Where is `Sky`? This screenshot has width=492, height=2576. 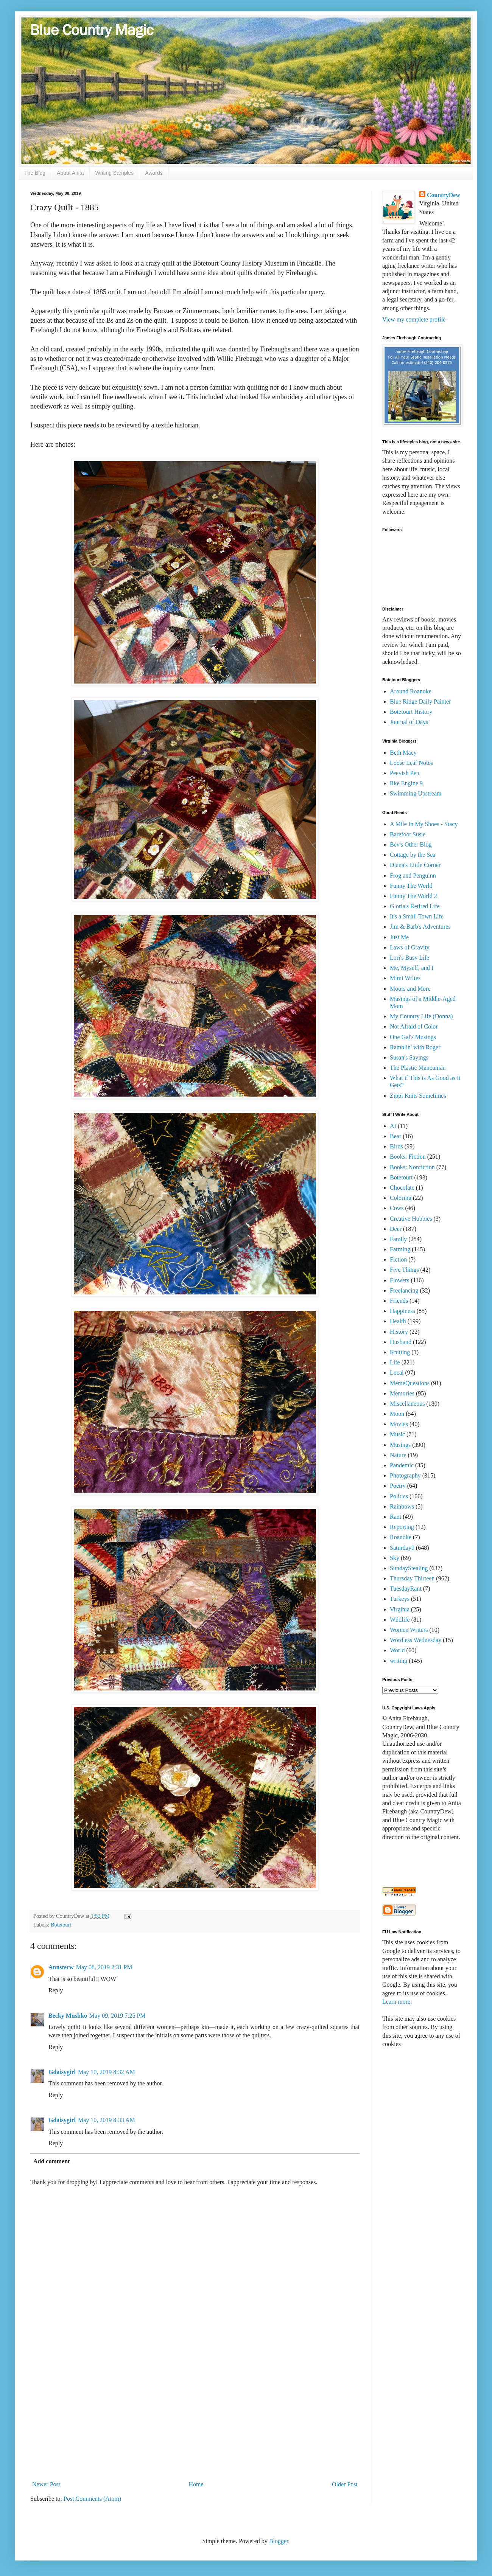
Sky is located at coordinates (394, 1558).